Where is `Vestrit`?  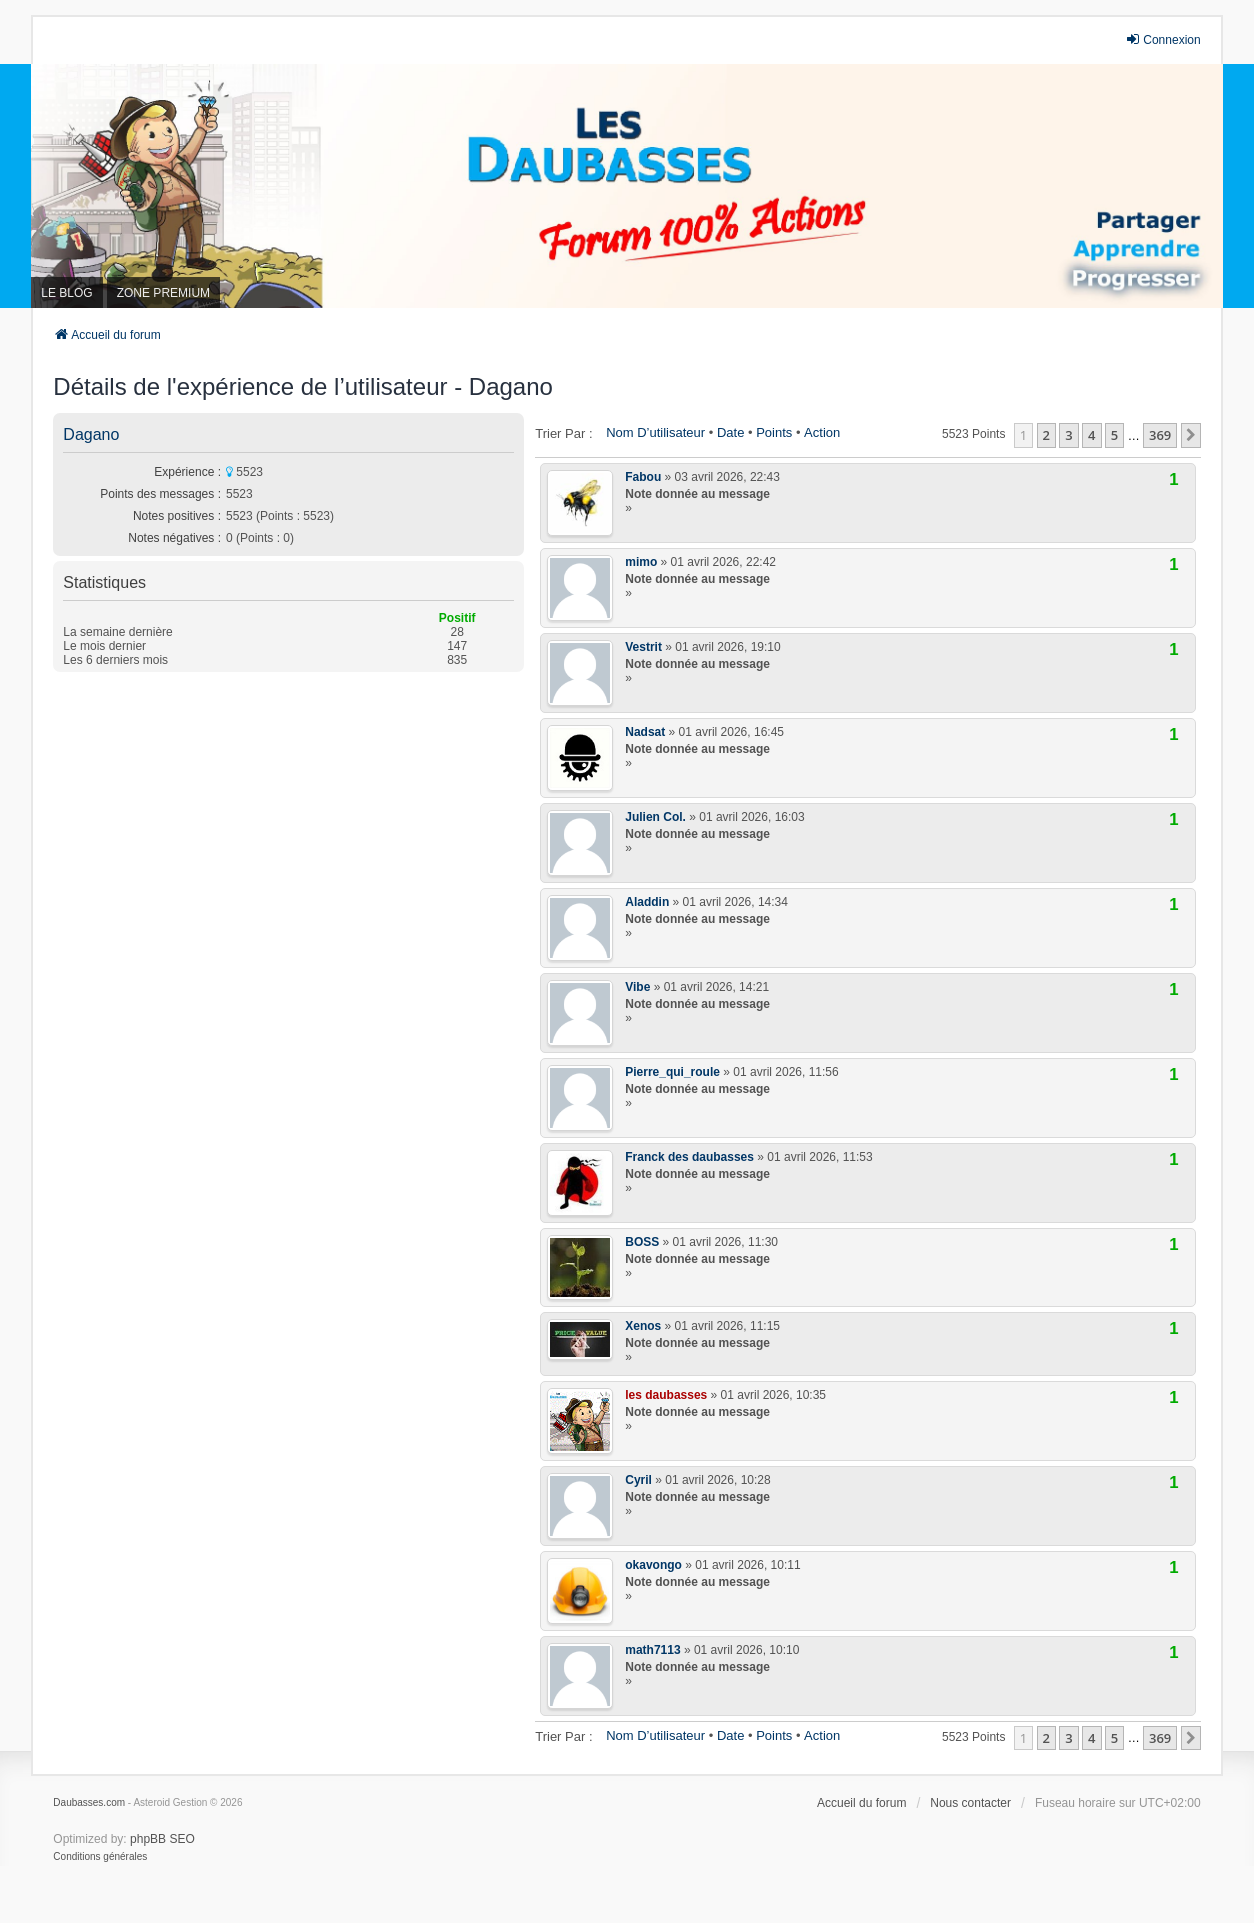
Vestrit is located at coordinates (643, 647).